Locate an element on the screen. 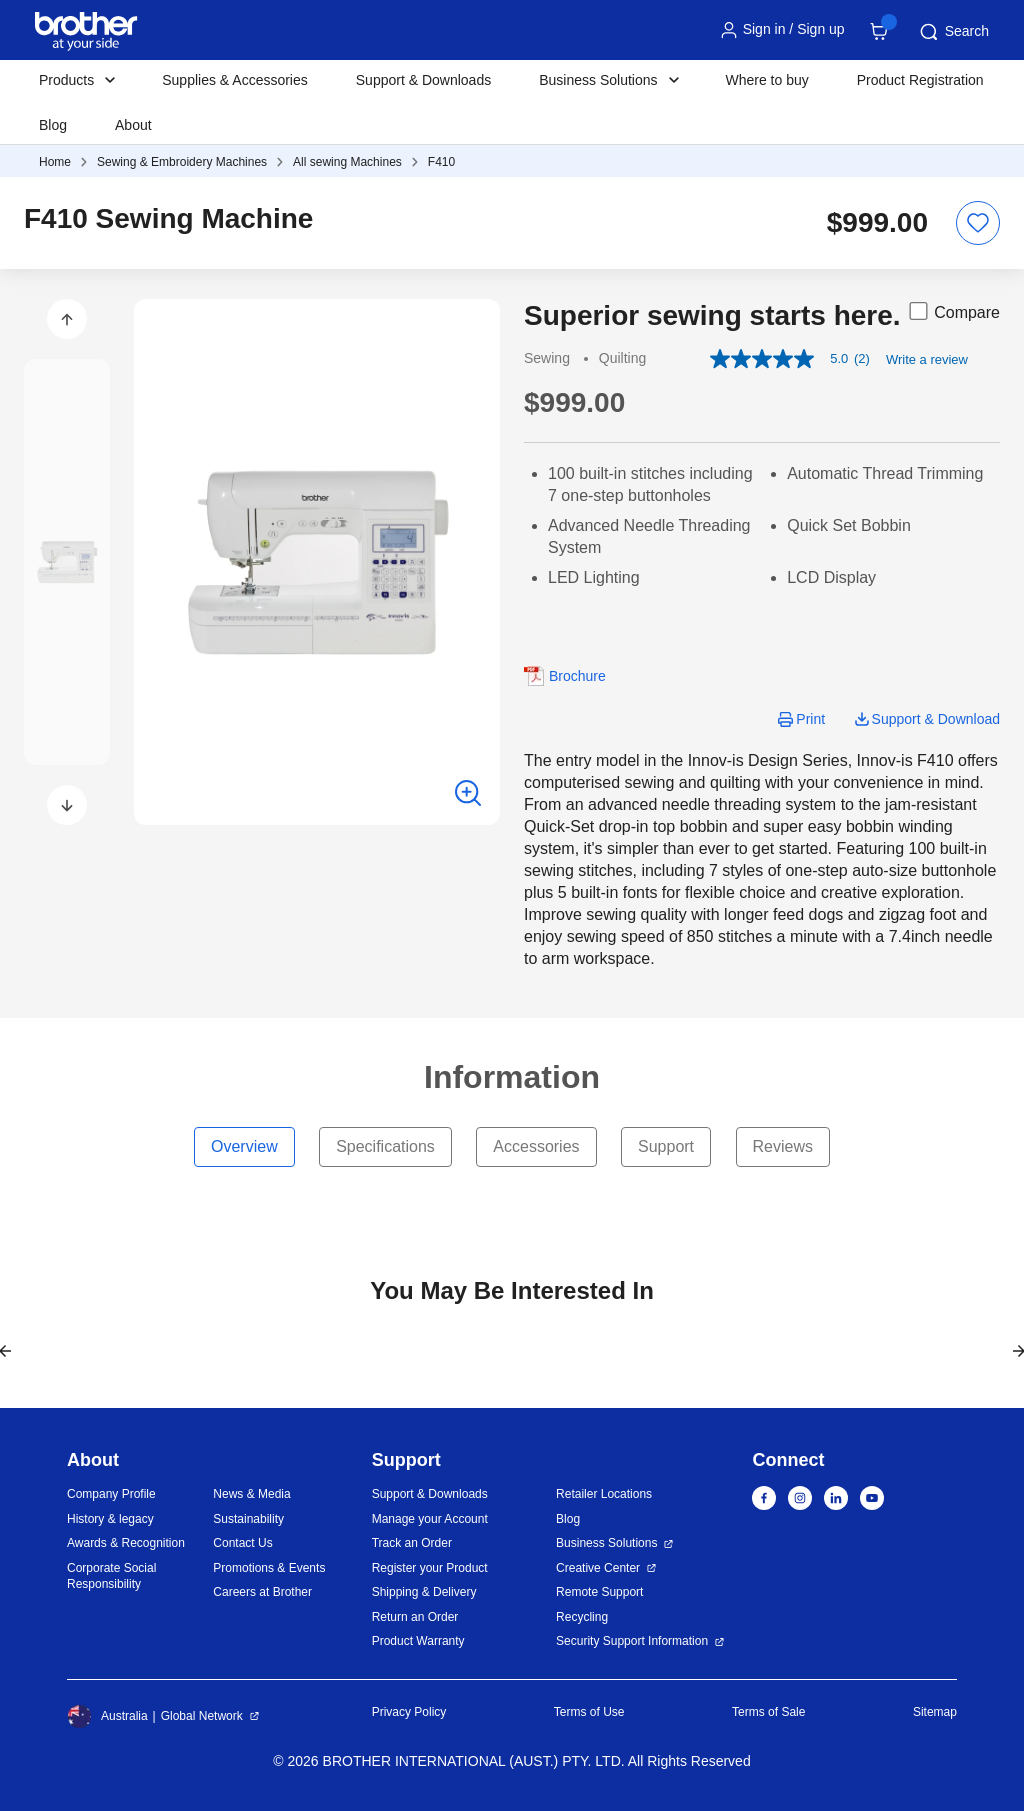 This screenshot has width=1024, height=1811. Sustainability is located at coordinates (248, 1519).